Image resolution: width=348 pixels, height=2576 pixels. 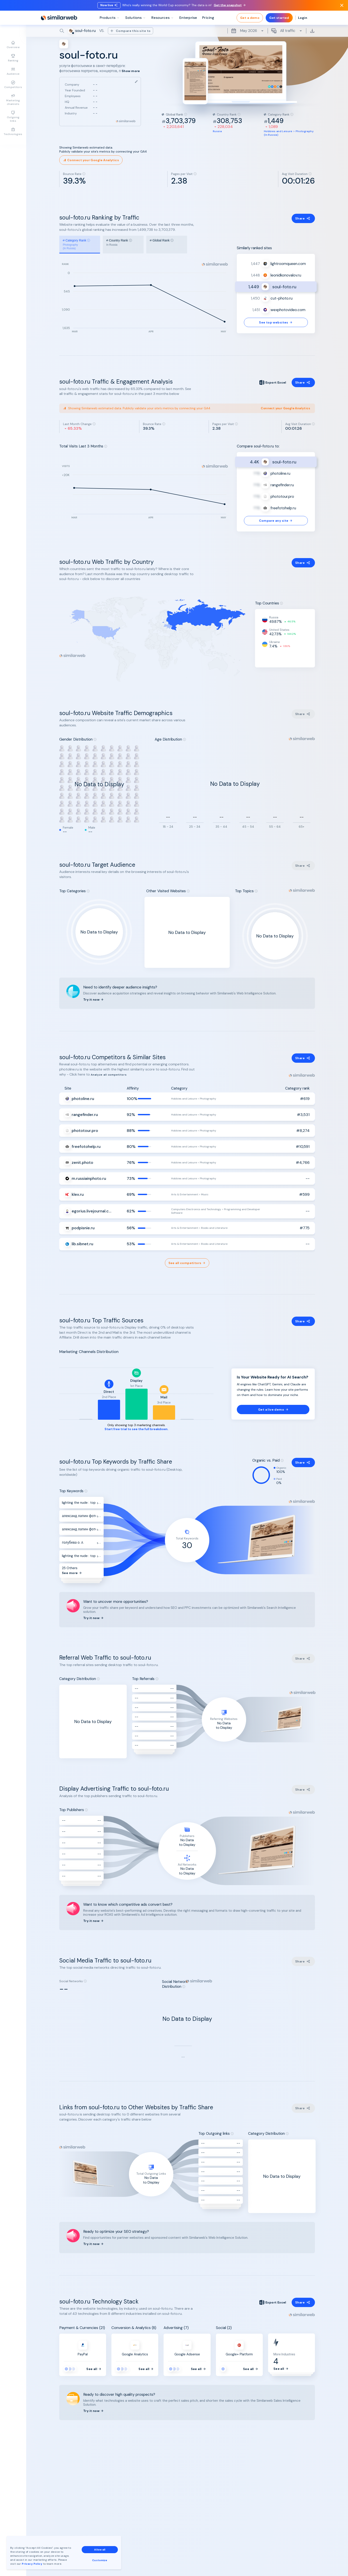 What do you see at coordinates (273, 1410) in the screenshot?
I see `Get a live demo` at bounding box center [273, 1410].